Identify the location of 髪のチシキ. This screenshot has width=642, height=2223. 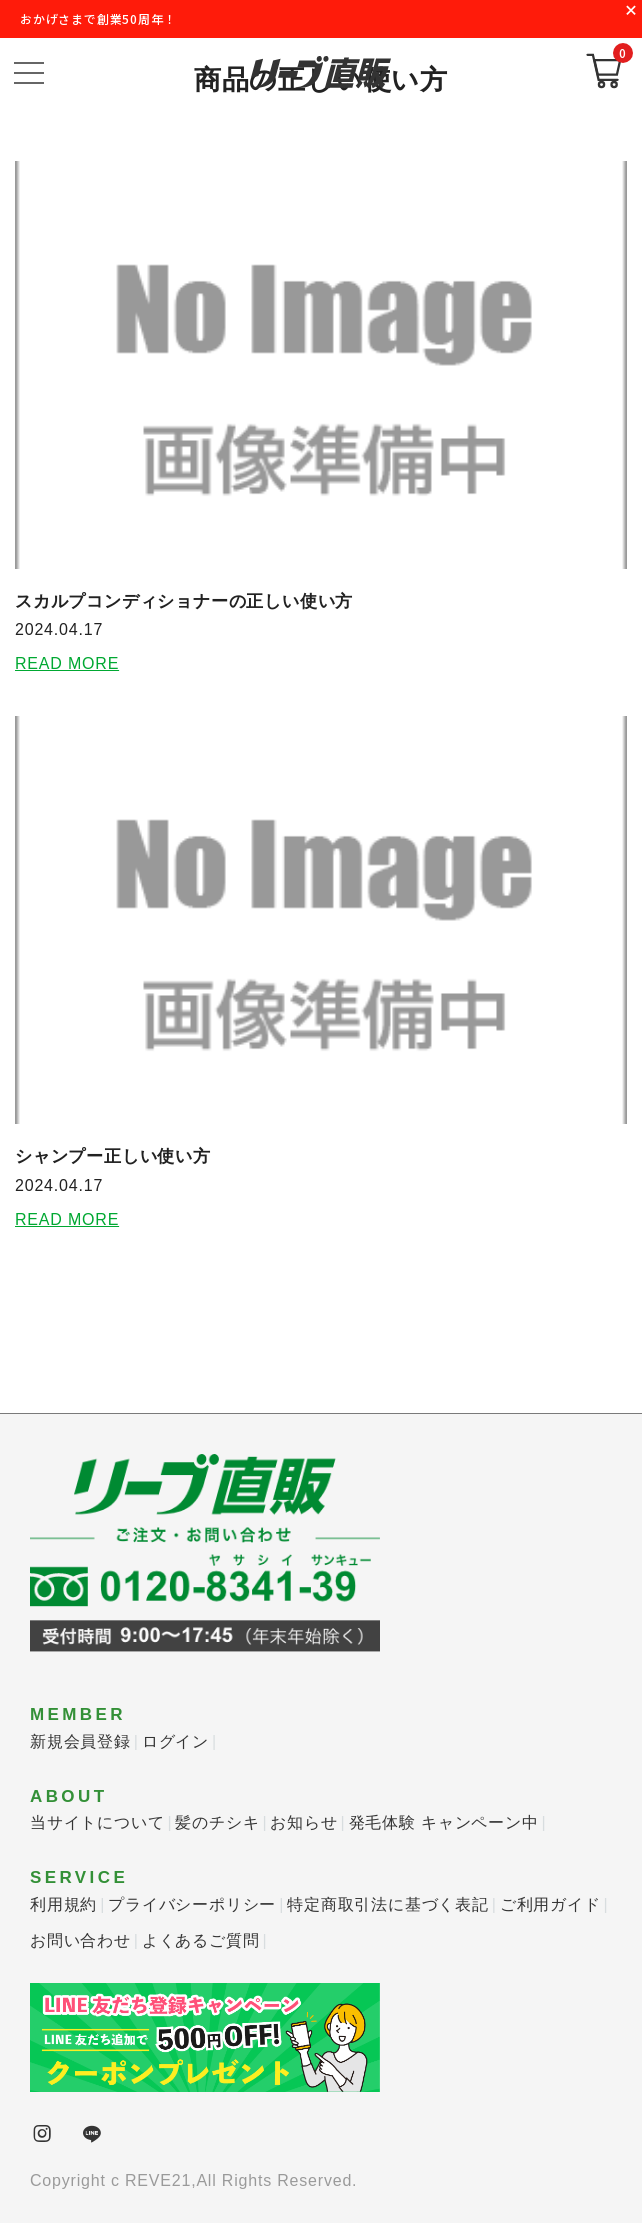
(217, 1822).